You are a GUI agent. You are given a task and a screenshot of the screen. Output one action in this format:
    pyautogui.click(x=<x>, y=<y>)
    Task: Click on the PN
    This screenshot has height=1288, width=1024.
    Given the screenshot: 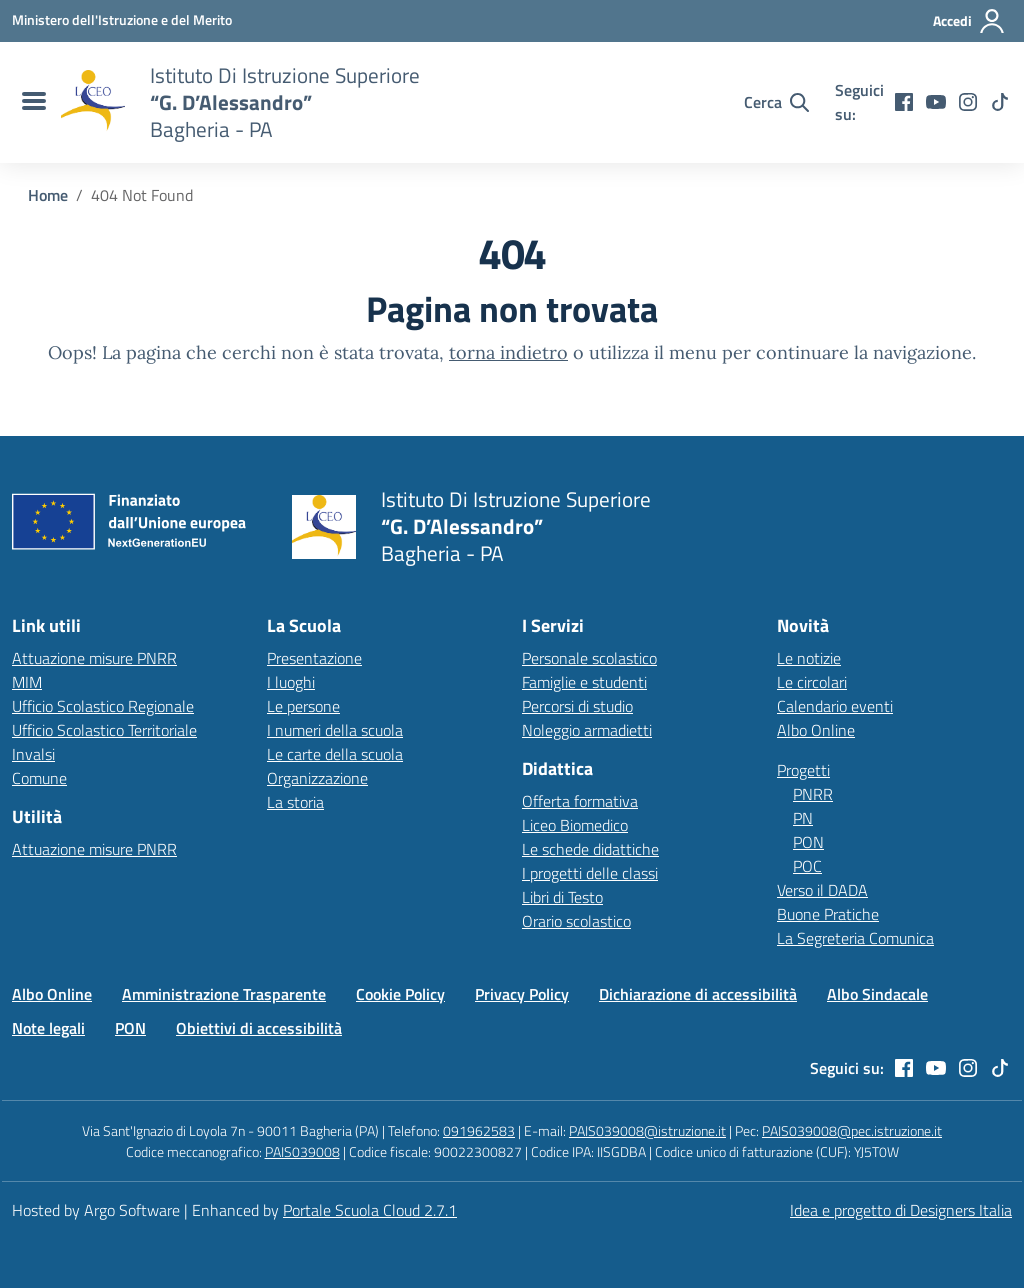 What is the action you would take?
    pyautogui.click(x=803, y=818)
    